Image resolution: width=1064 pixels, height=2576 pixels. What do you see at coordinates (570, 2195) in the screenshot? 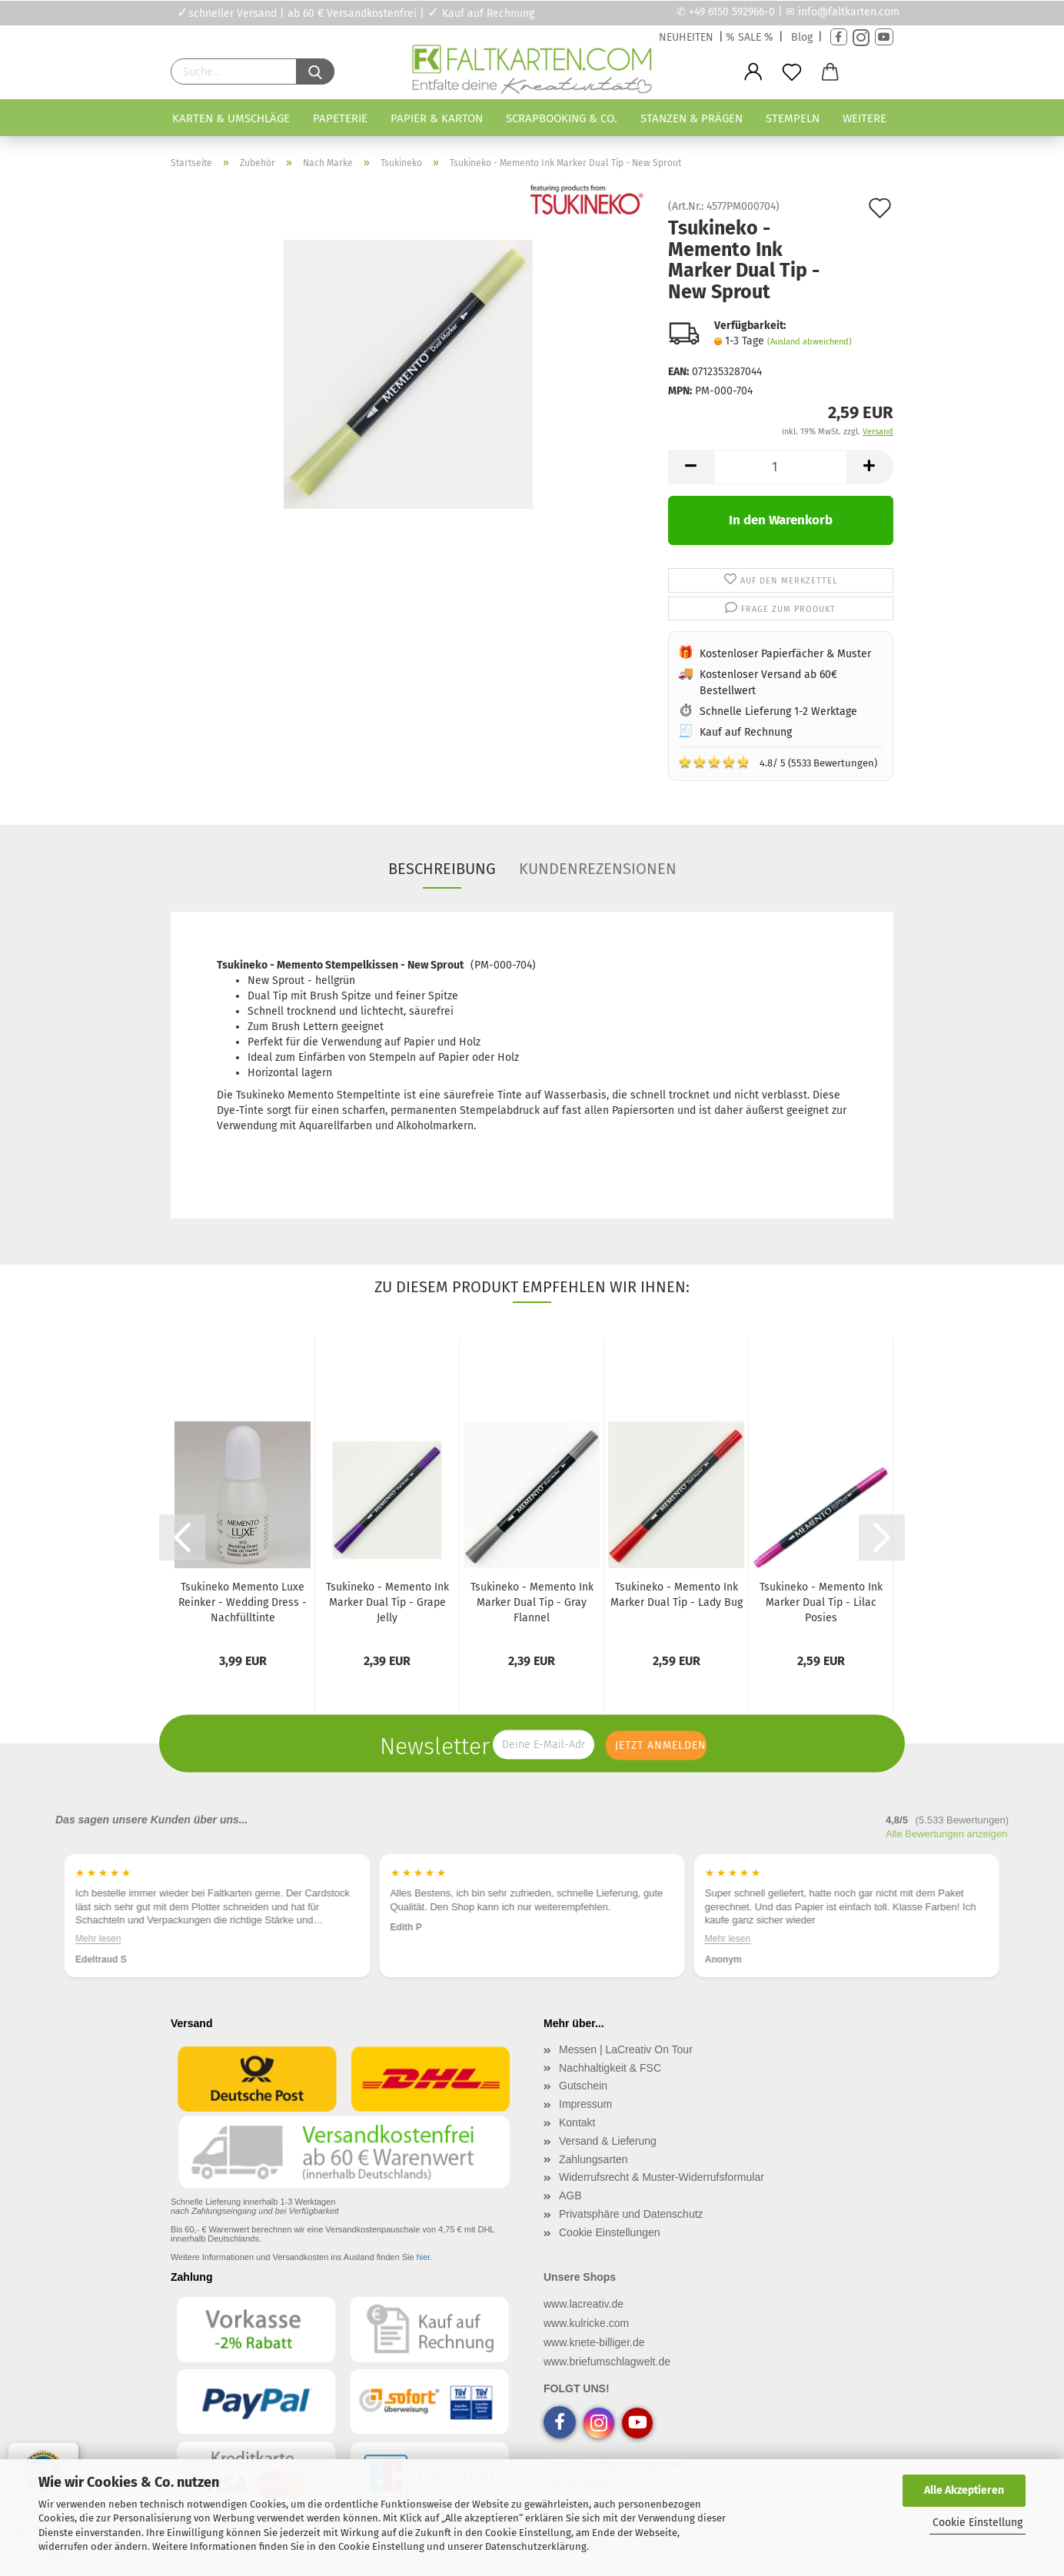
I see `AGB` at bounding box center [570, 2195].